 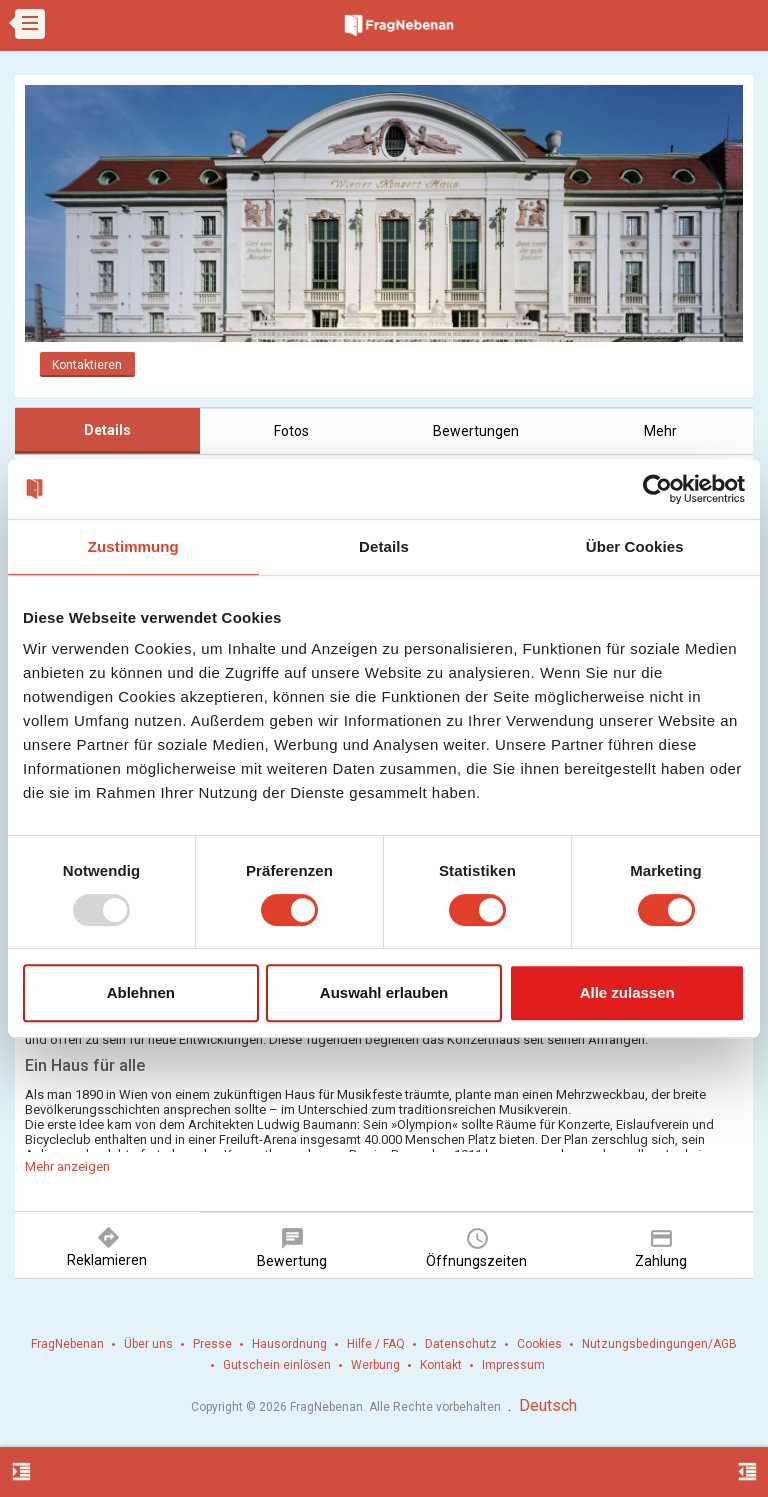 I want to click on Datenschutz, so click(x=461, y=1344).